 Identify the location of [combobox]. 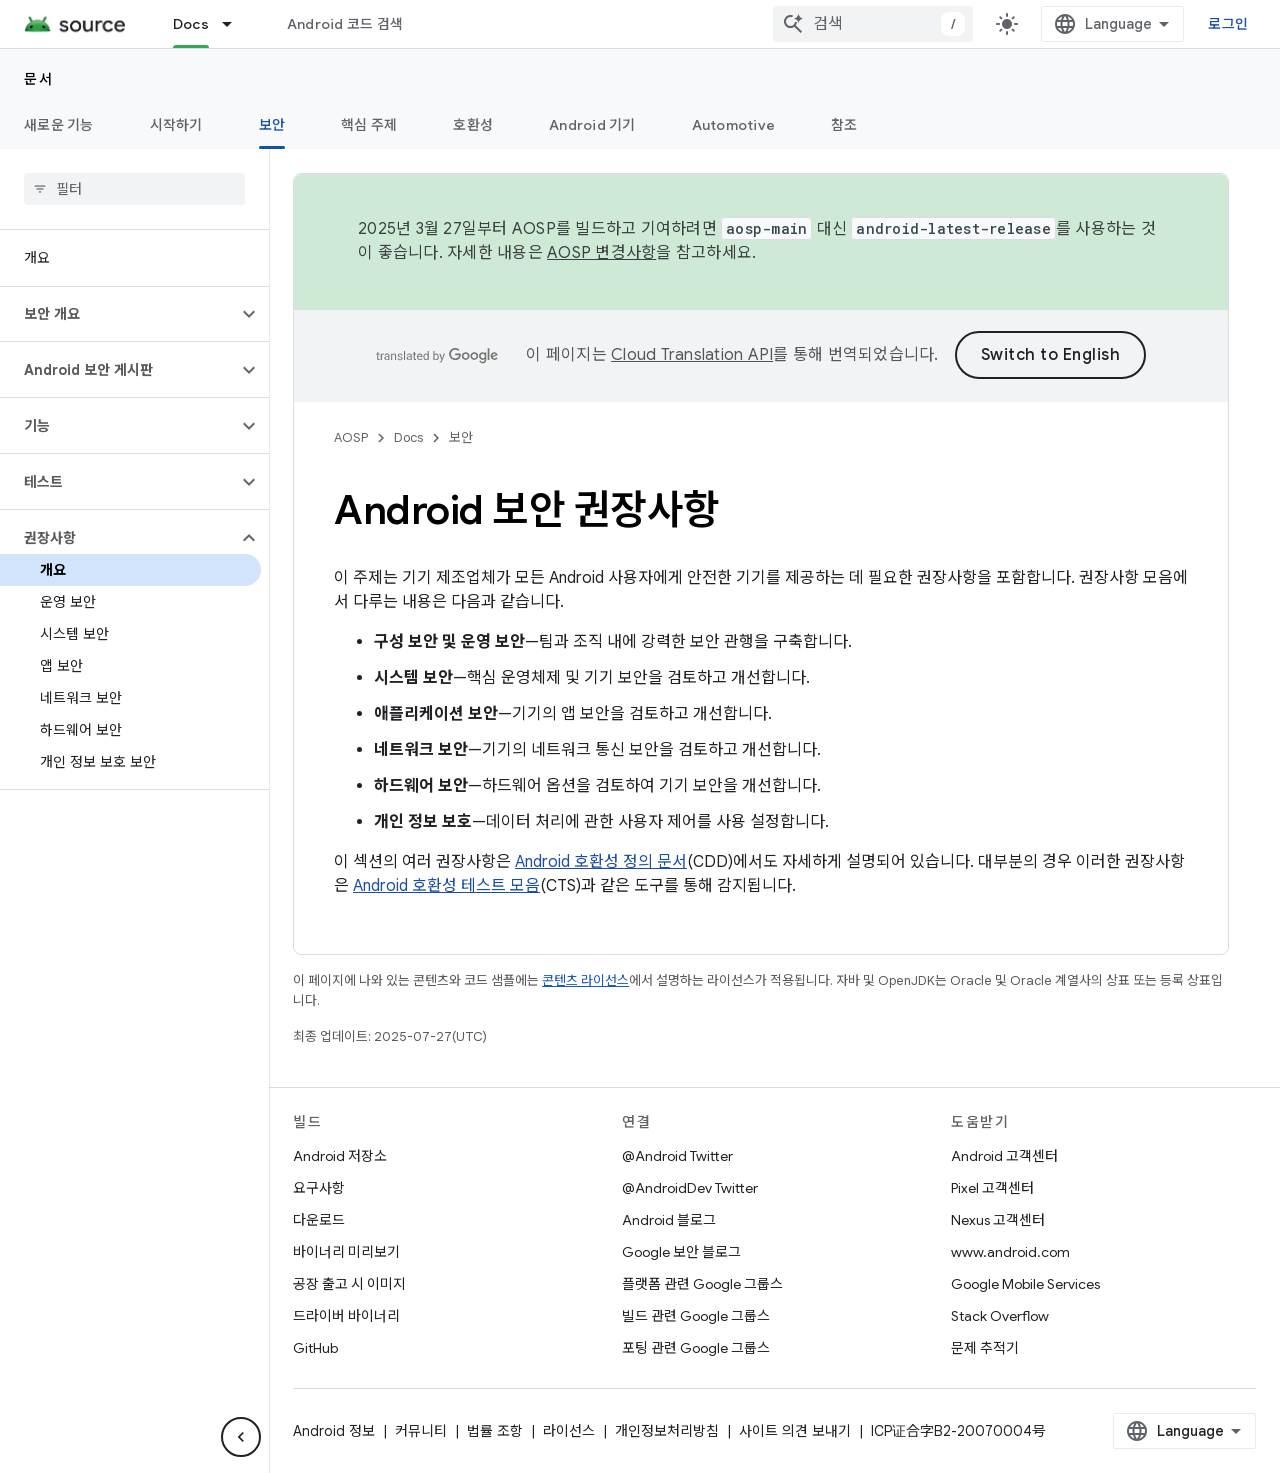
(873, 24).